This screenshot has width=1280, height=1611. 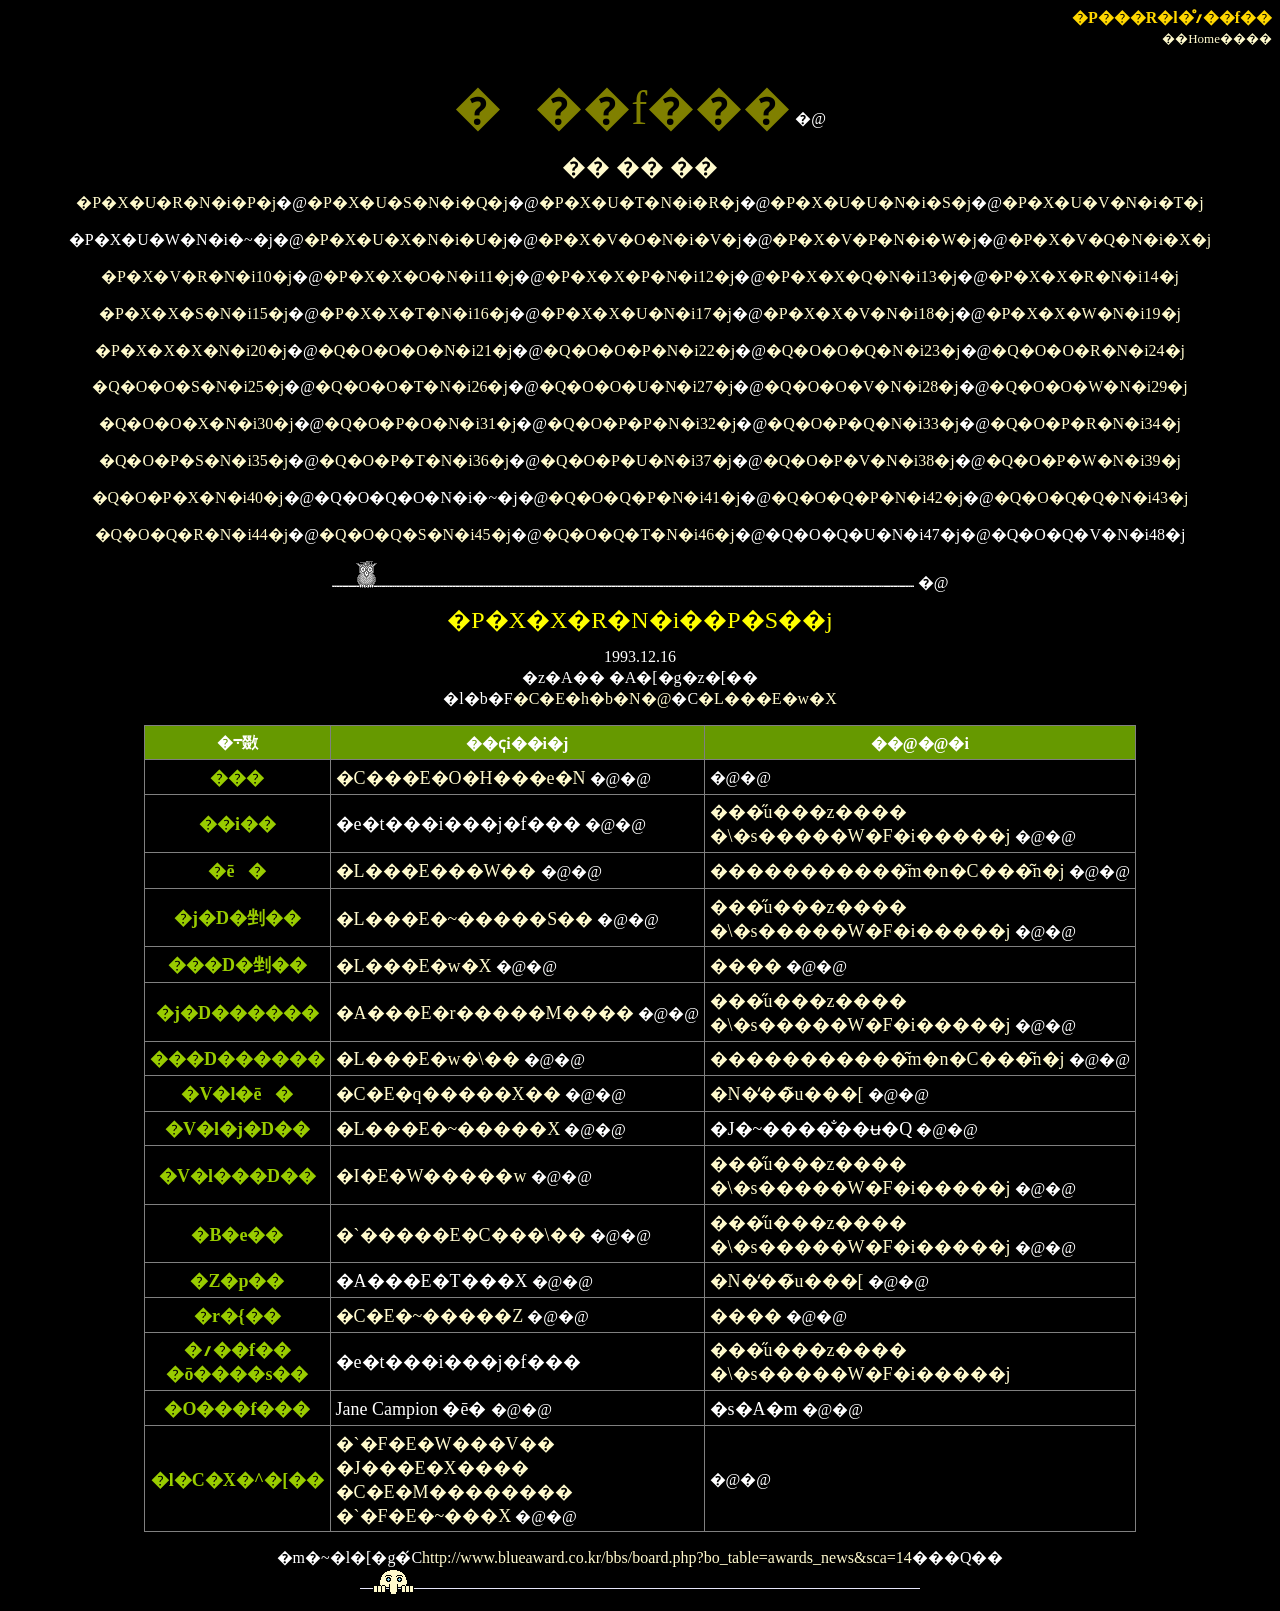 I want to click on �L���E�w�X, so click(x=767, y=698).